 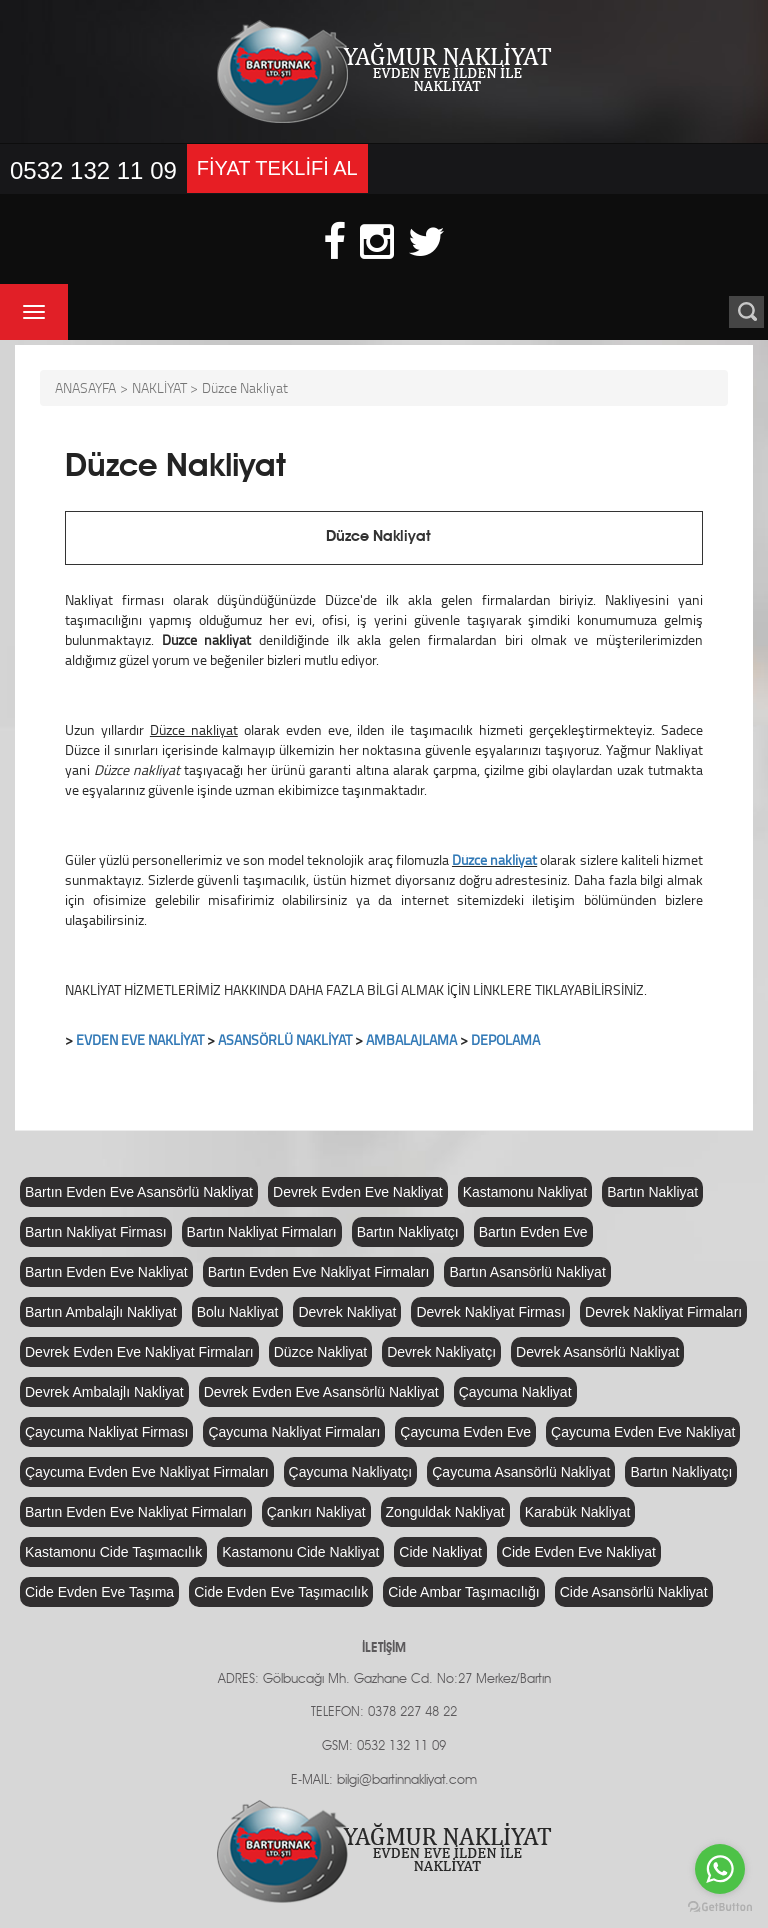 What do you see at coordinates (465, 1432) in the screenshot?
I see `Çaycuma Evden Eve` at bounding box center [465, 1432].